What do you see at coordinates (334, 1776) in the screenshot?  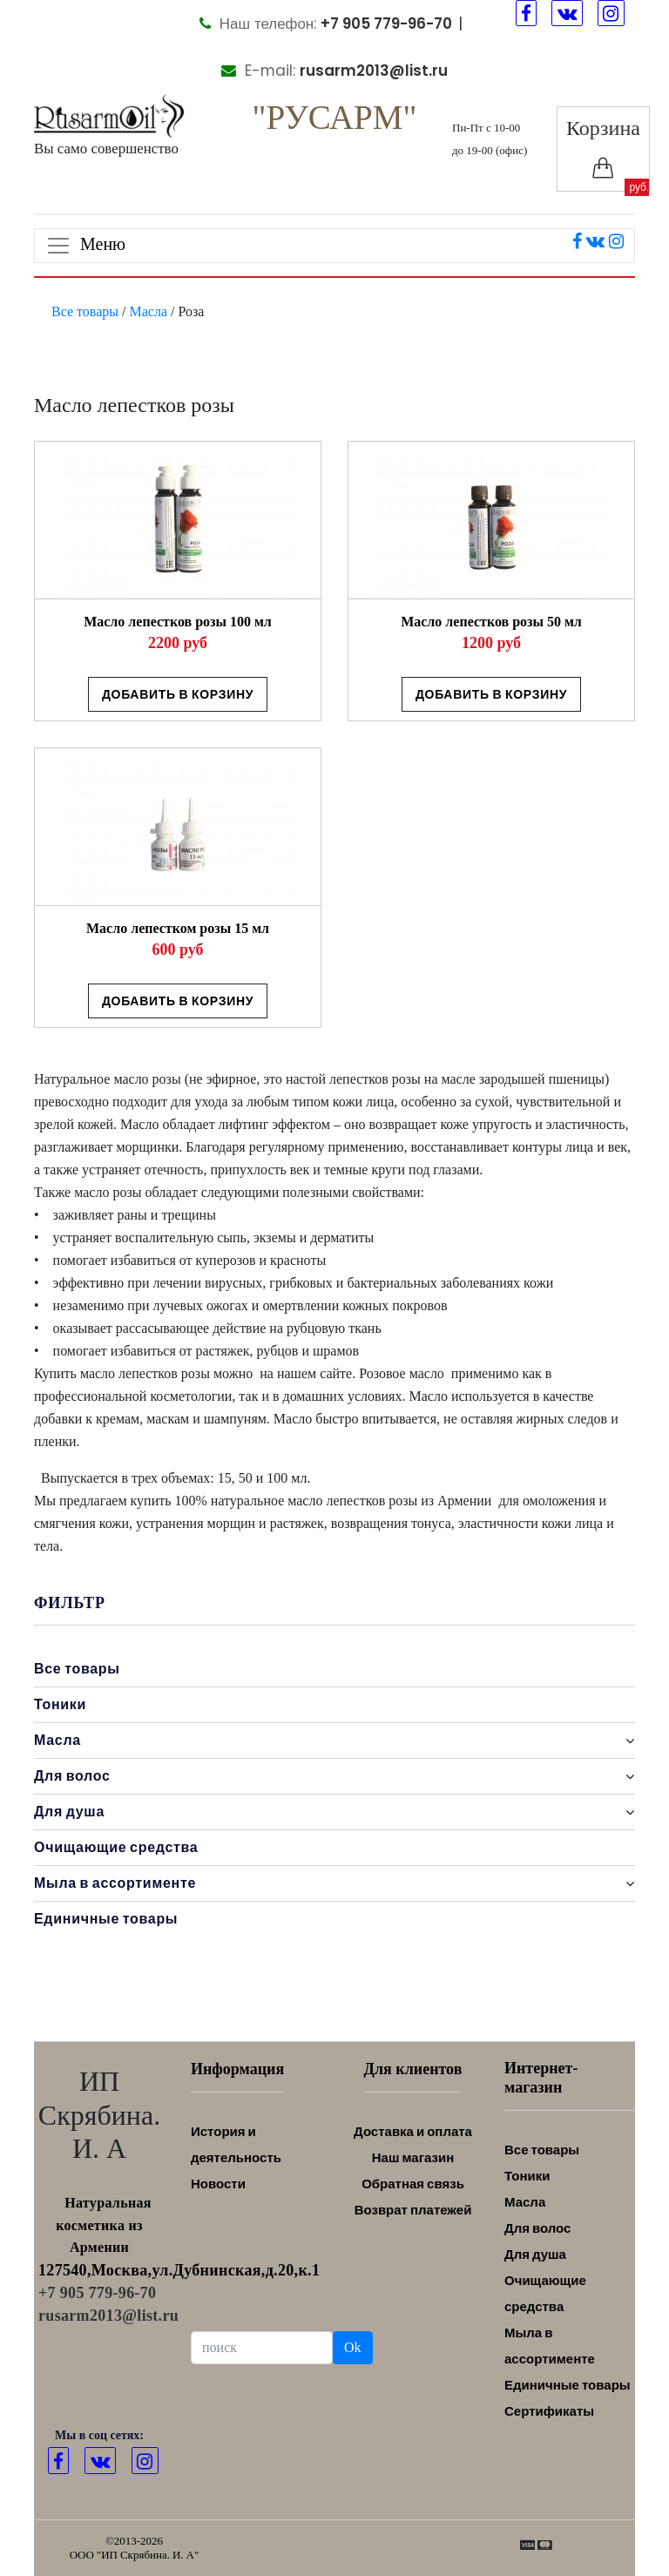 I see `Для волос [button]` at bounding box center [334, 1776].